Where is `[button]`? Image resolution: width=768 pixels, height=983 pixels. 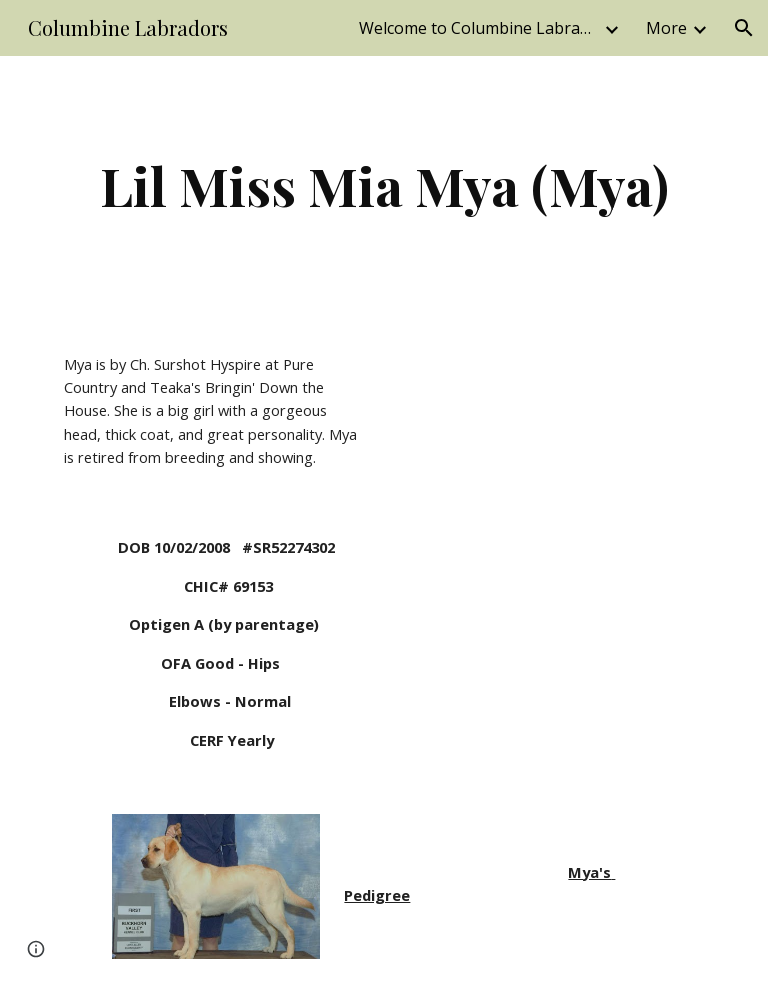
[button] is located at coordinates (744, 28).